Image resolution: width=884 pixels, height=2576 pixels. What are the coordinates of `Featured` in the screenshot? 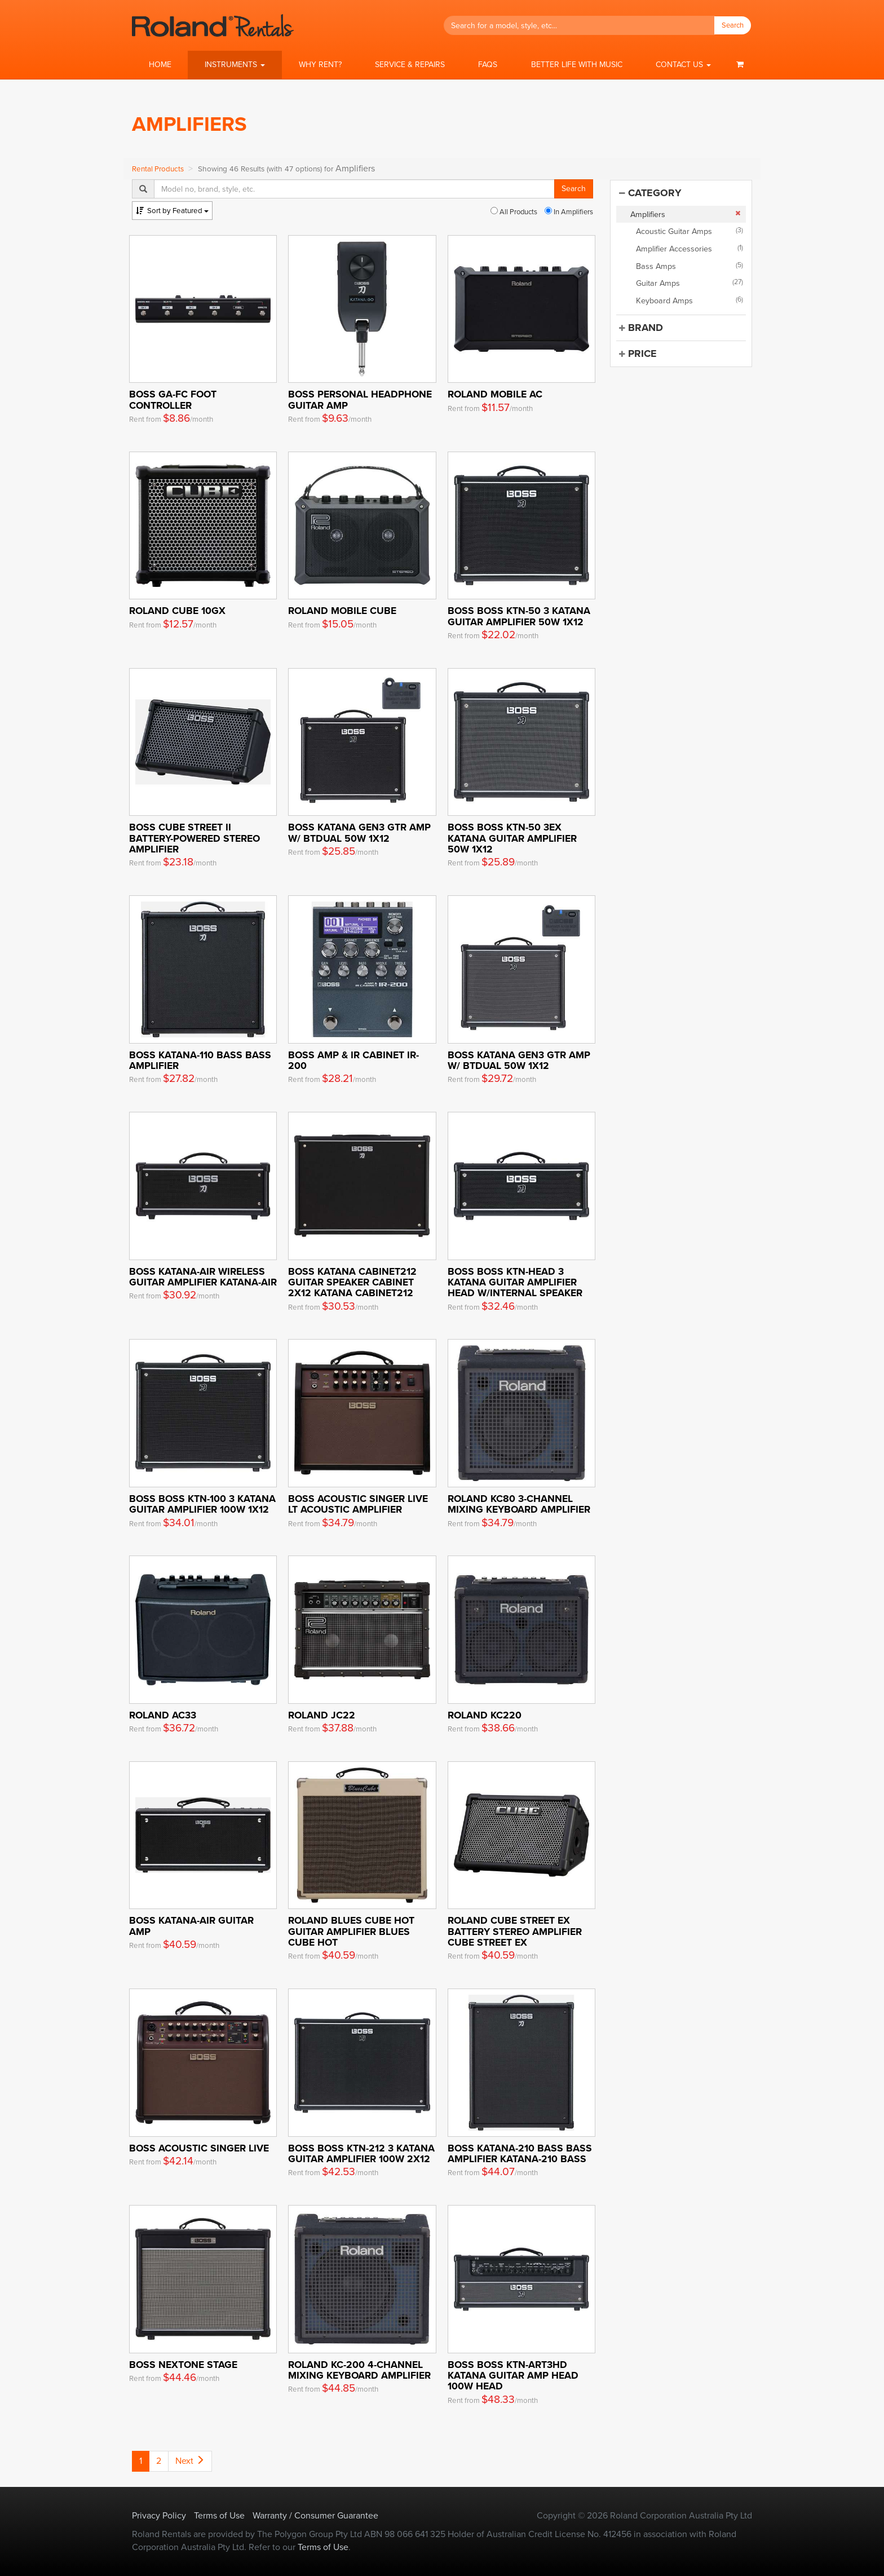 It's located at (172, 210).